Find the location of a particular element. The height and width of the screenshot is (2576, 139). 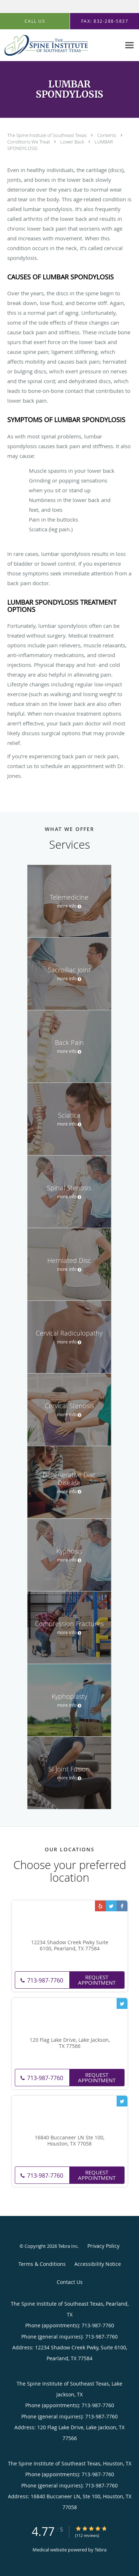

The Spine Institute of Southeast Texas is located at coordinates (47, 135).